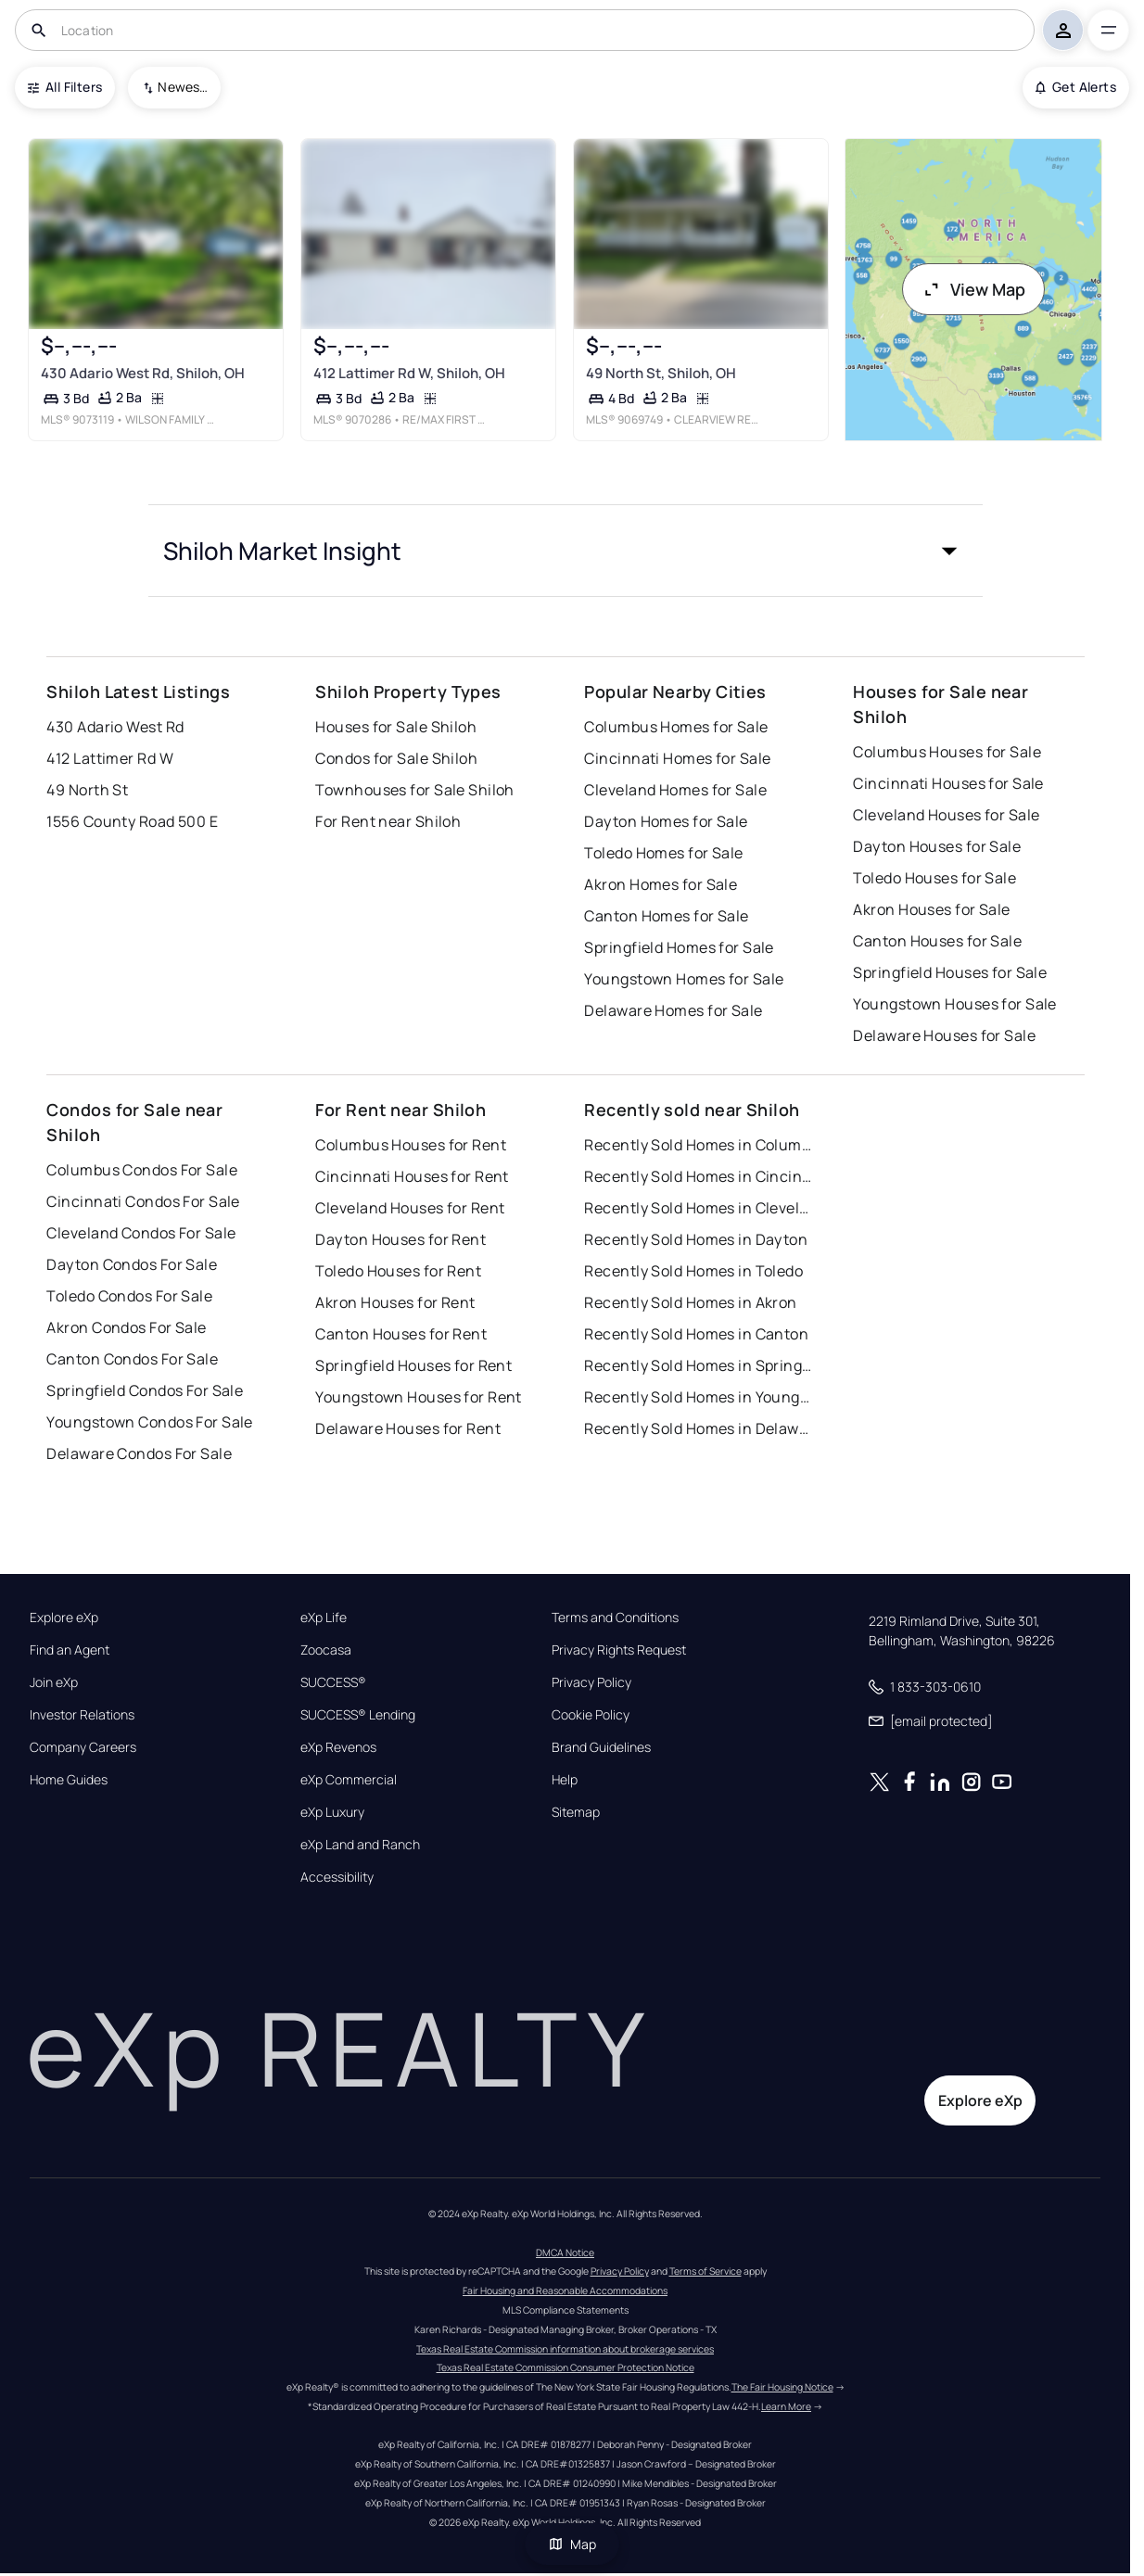 The image size is (1144, 2576). What do you see at coordinates (946, 815) in the screenshot?
I see `Cleveland Houses for Sale` at bounding box center [946, 815].